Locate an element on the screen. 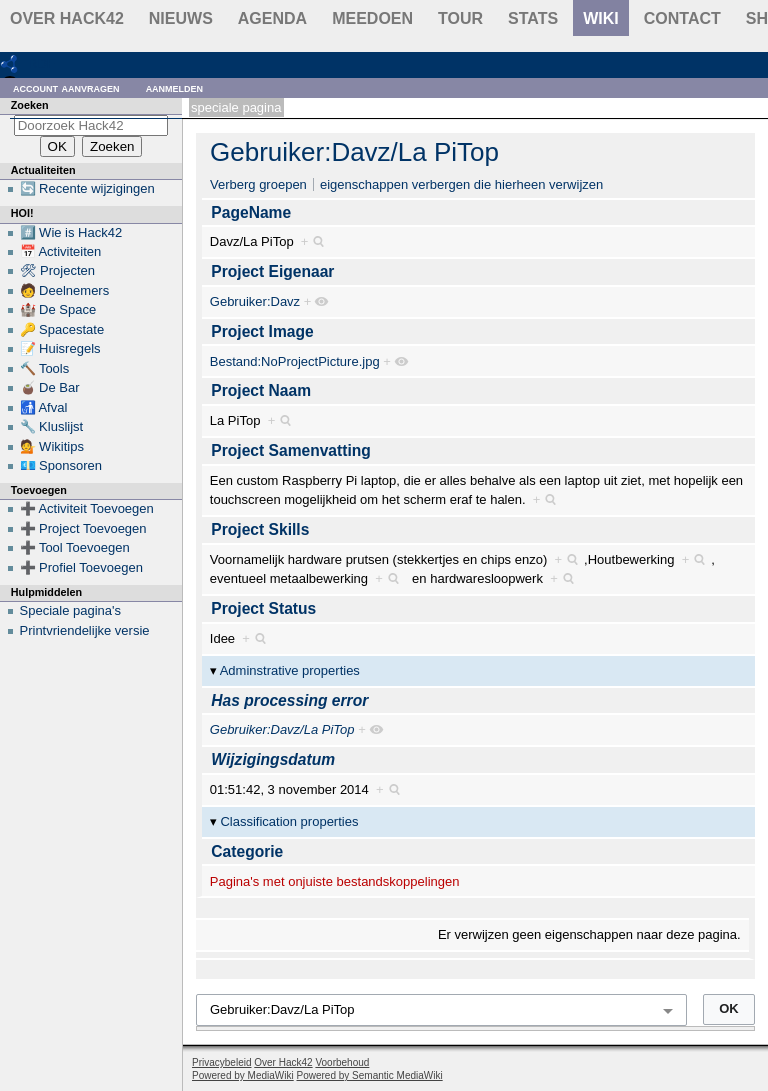  Privacybeleid is located at coordinates (221, 1062).